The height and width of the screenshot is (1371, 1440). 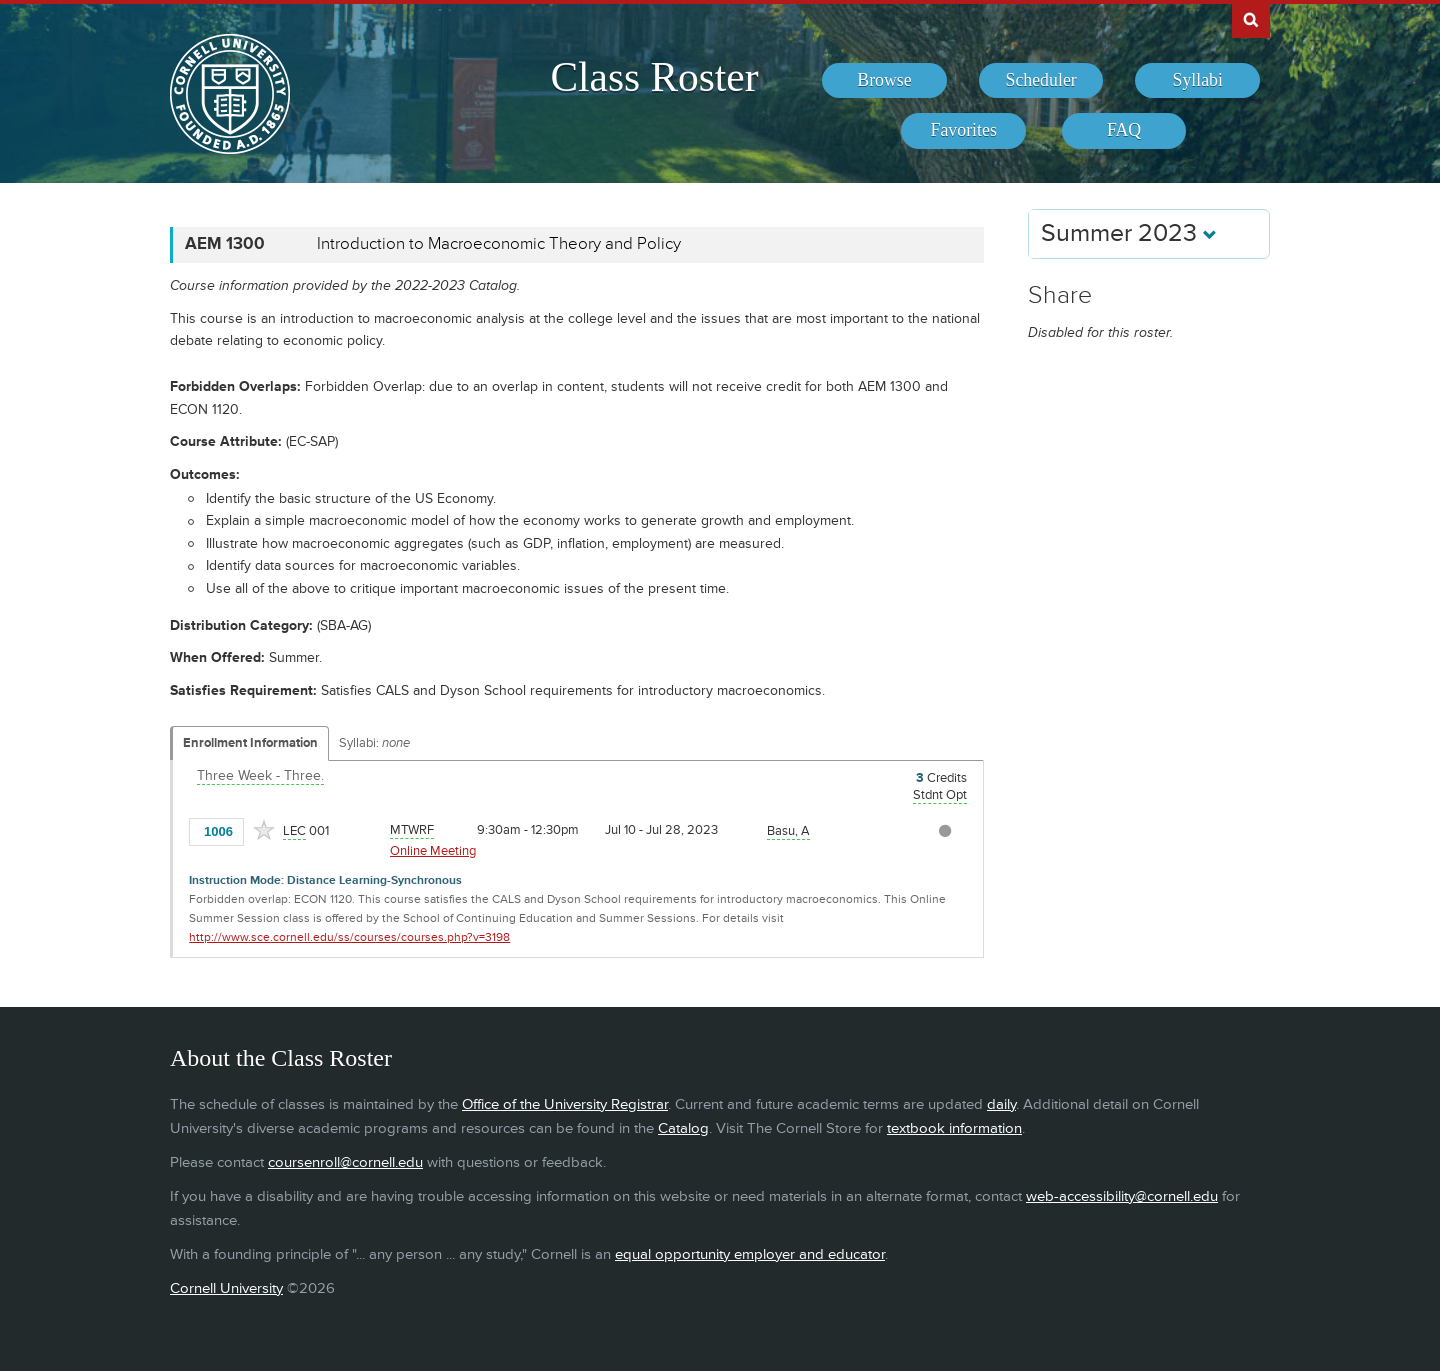 I want to click on web-accessibility@cornell.edu, so click(x=1122, y=1196).